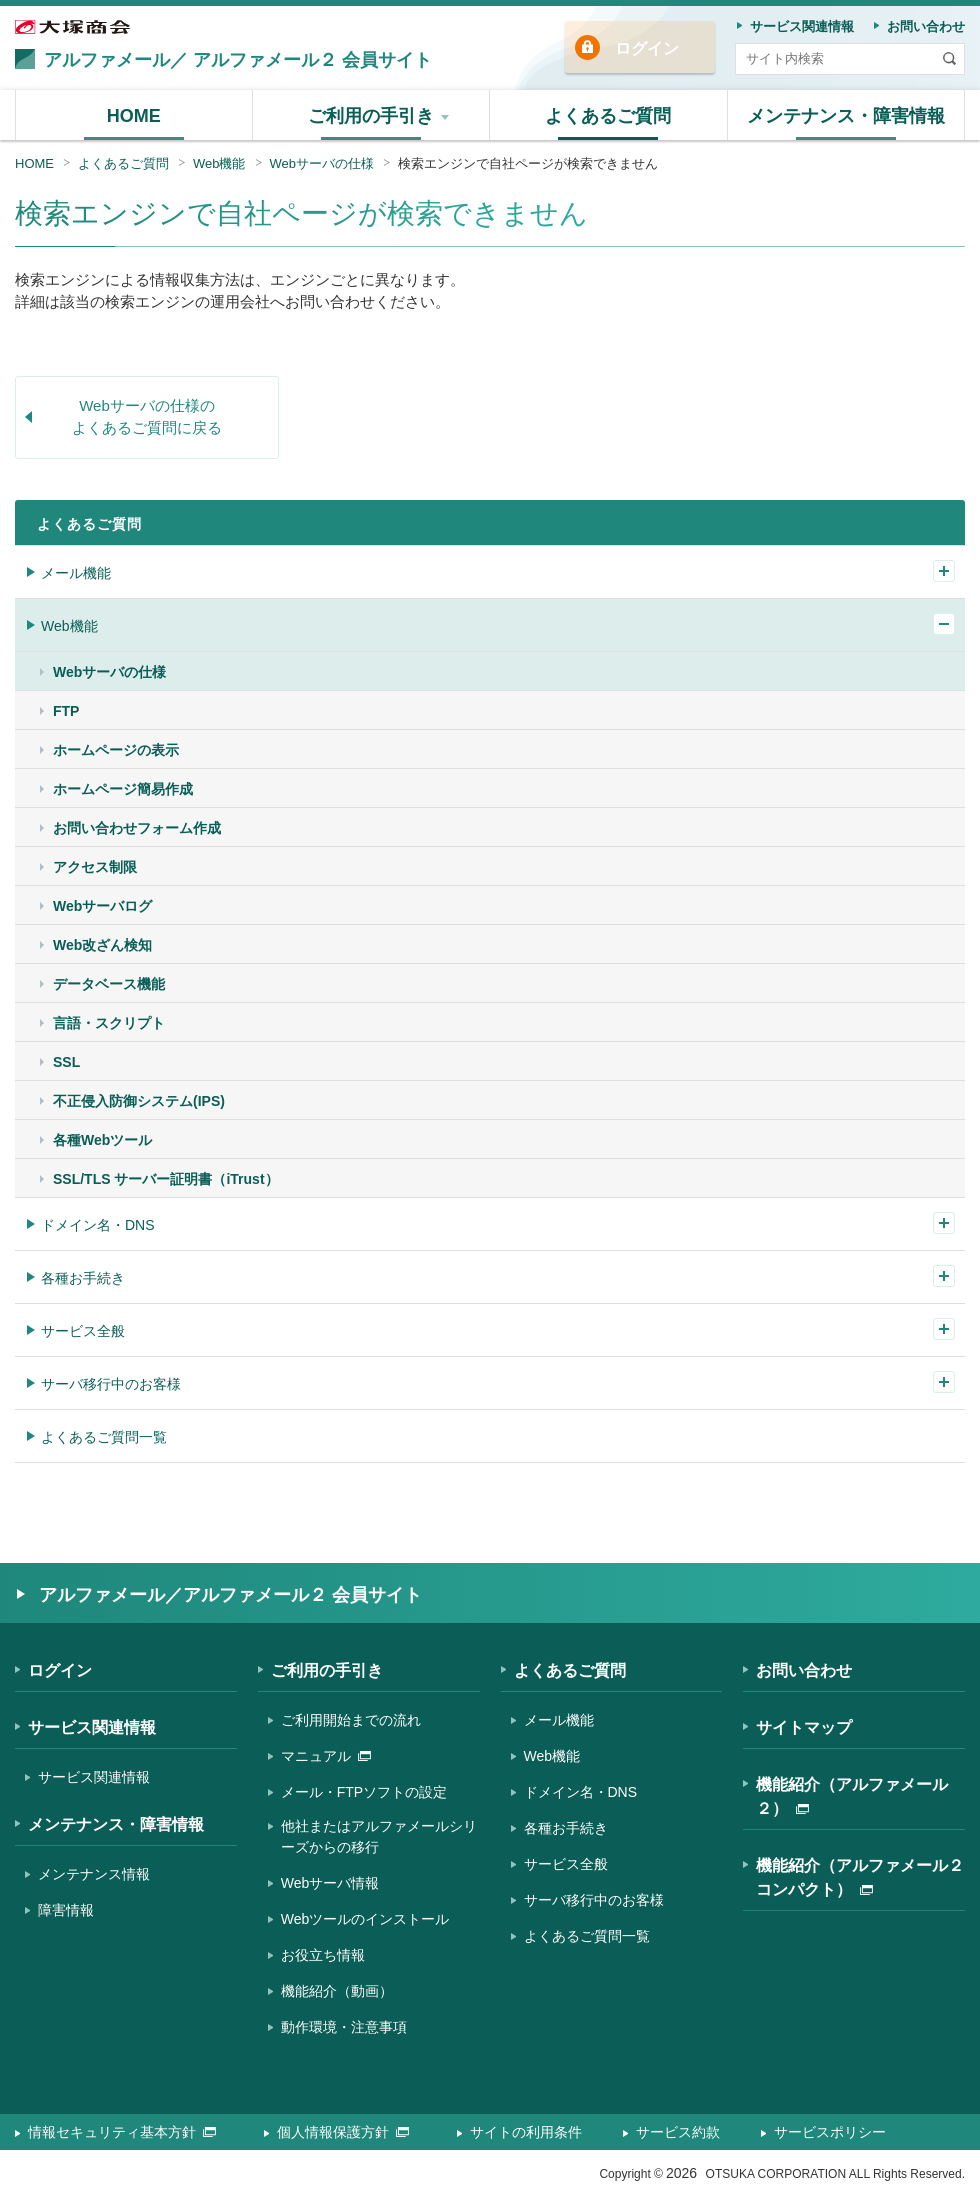 This screenshot has height=2193, width=980. I want to click on メール・FTPソフトの設定, so click(364, 1792).